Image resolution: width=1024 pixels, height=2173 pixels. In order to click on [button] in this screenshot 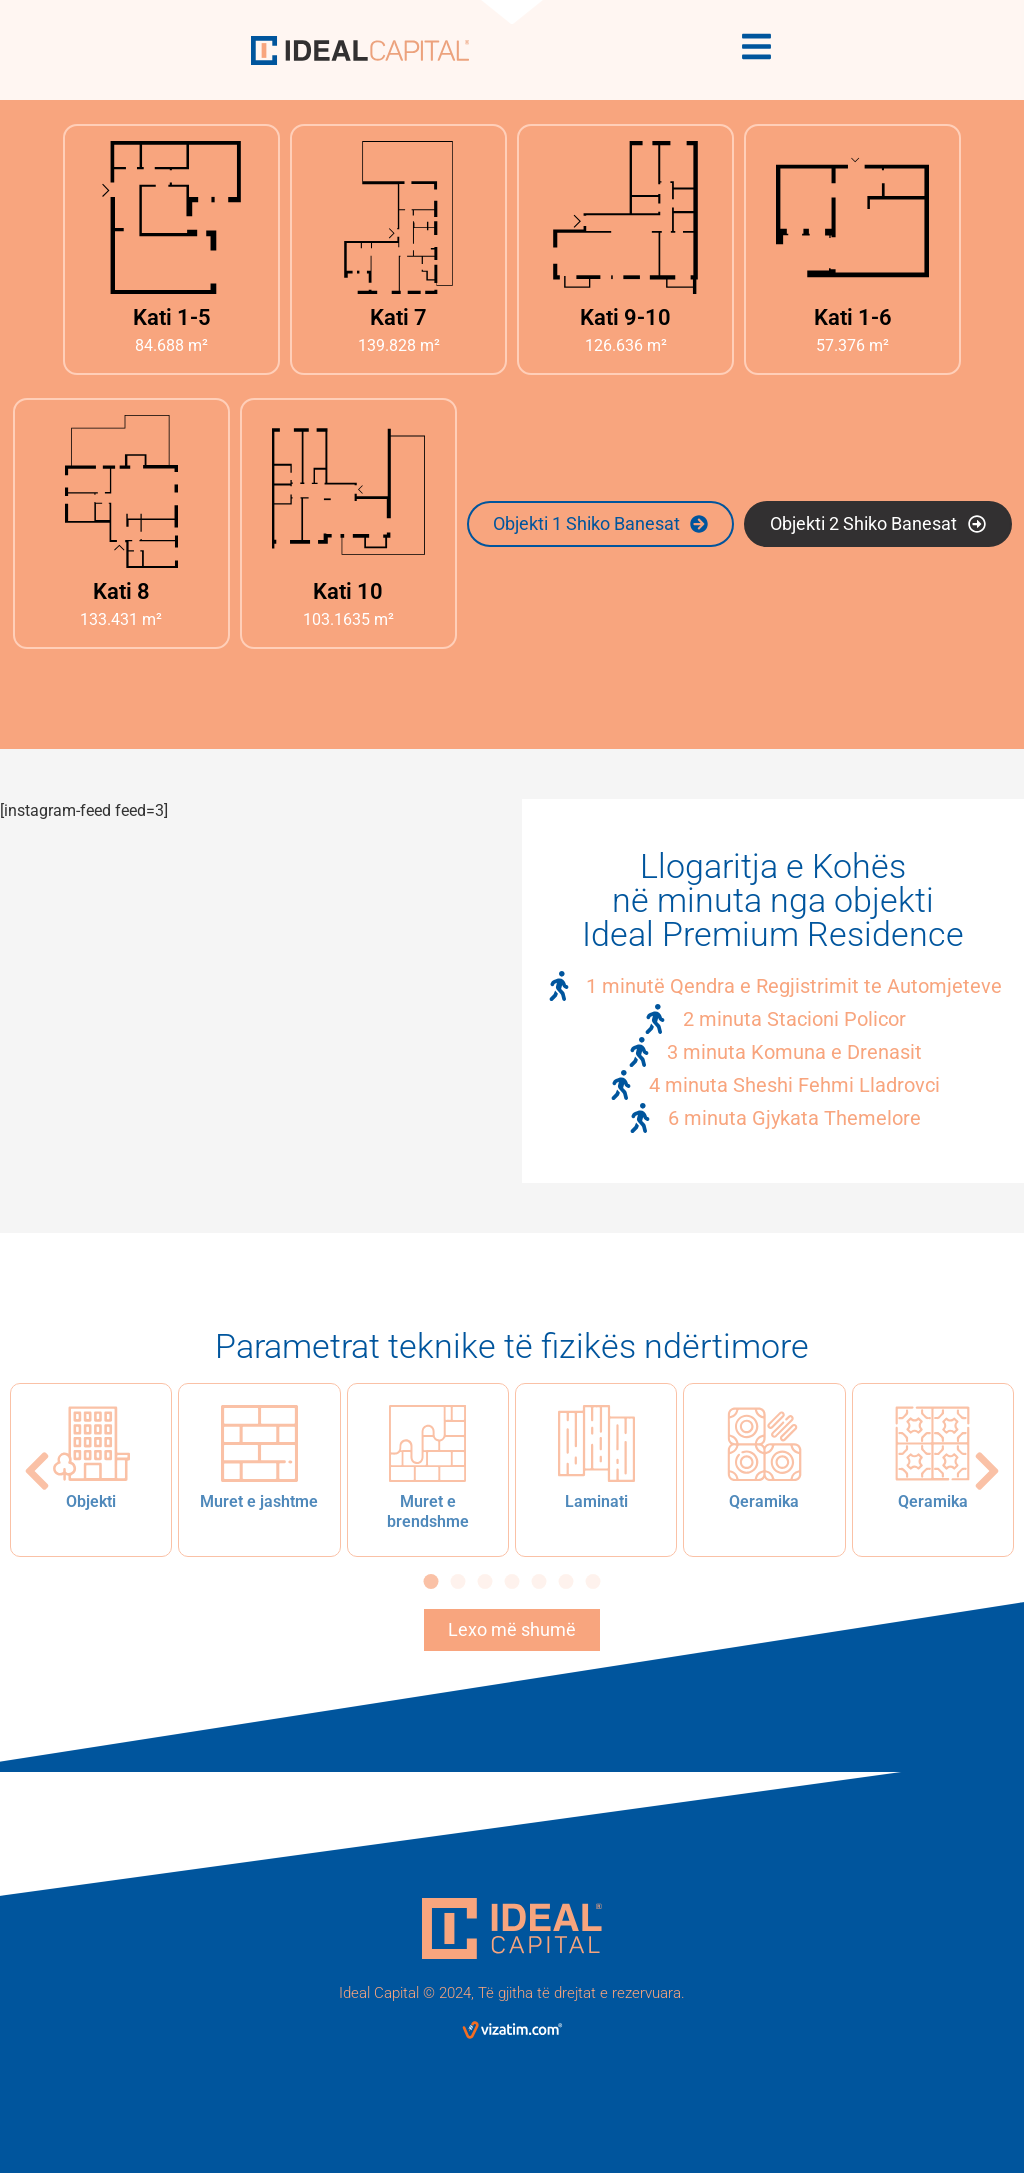, I will do `click(37, 1471)`.